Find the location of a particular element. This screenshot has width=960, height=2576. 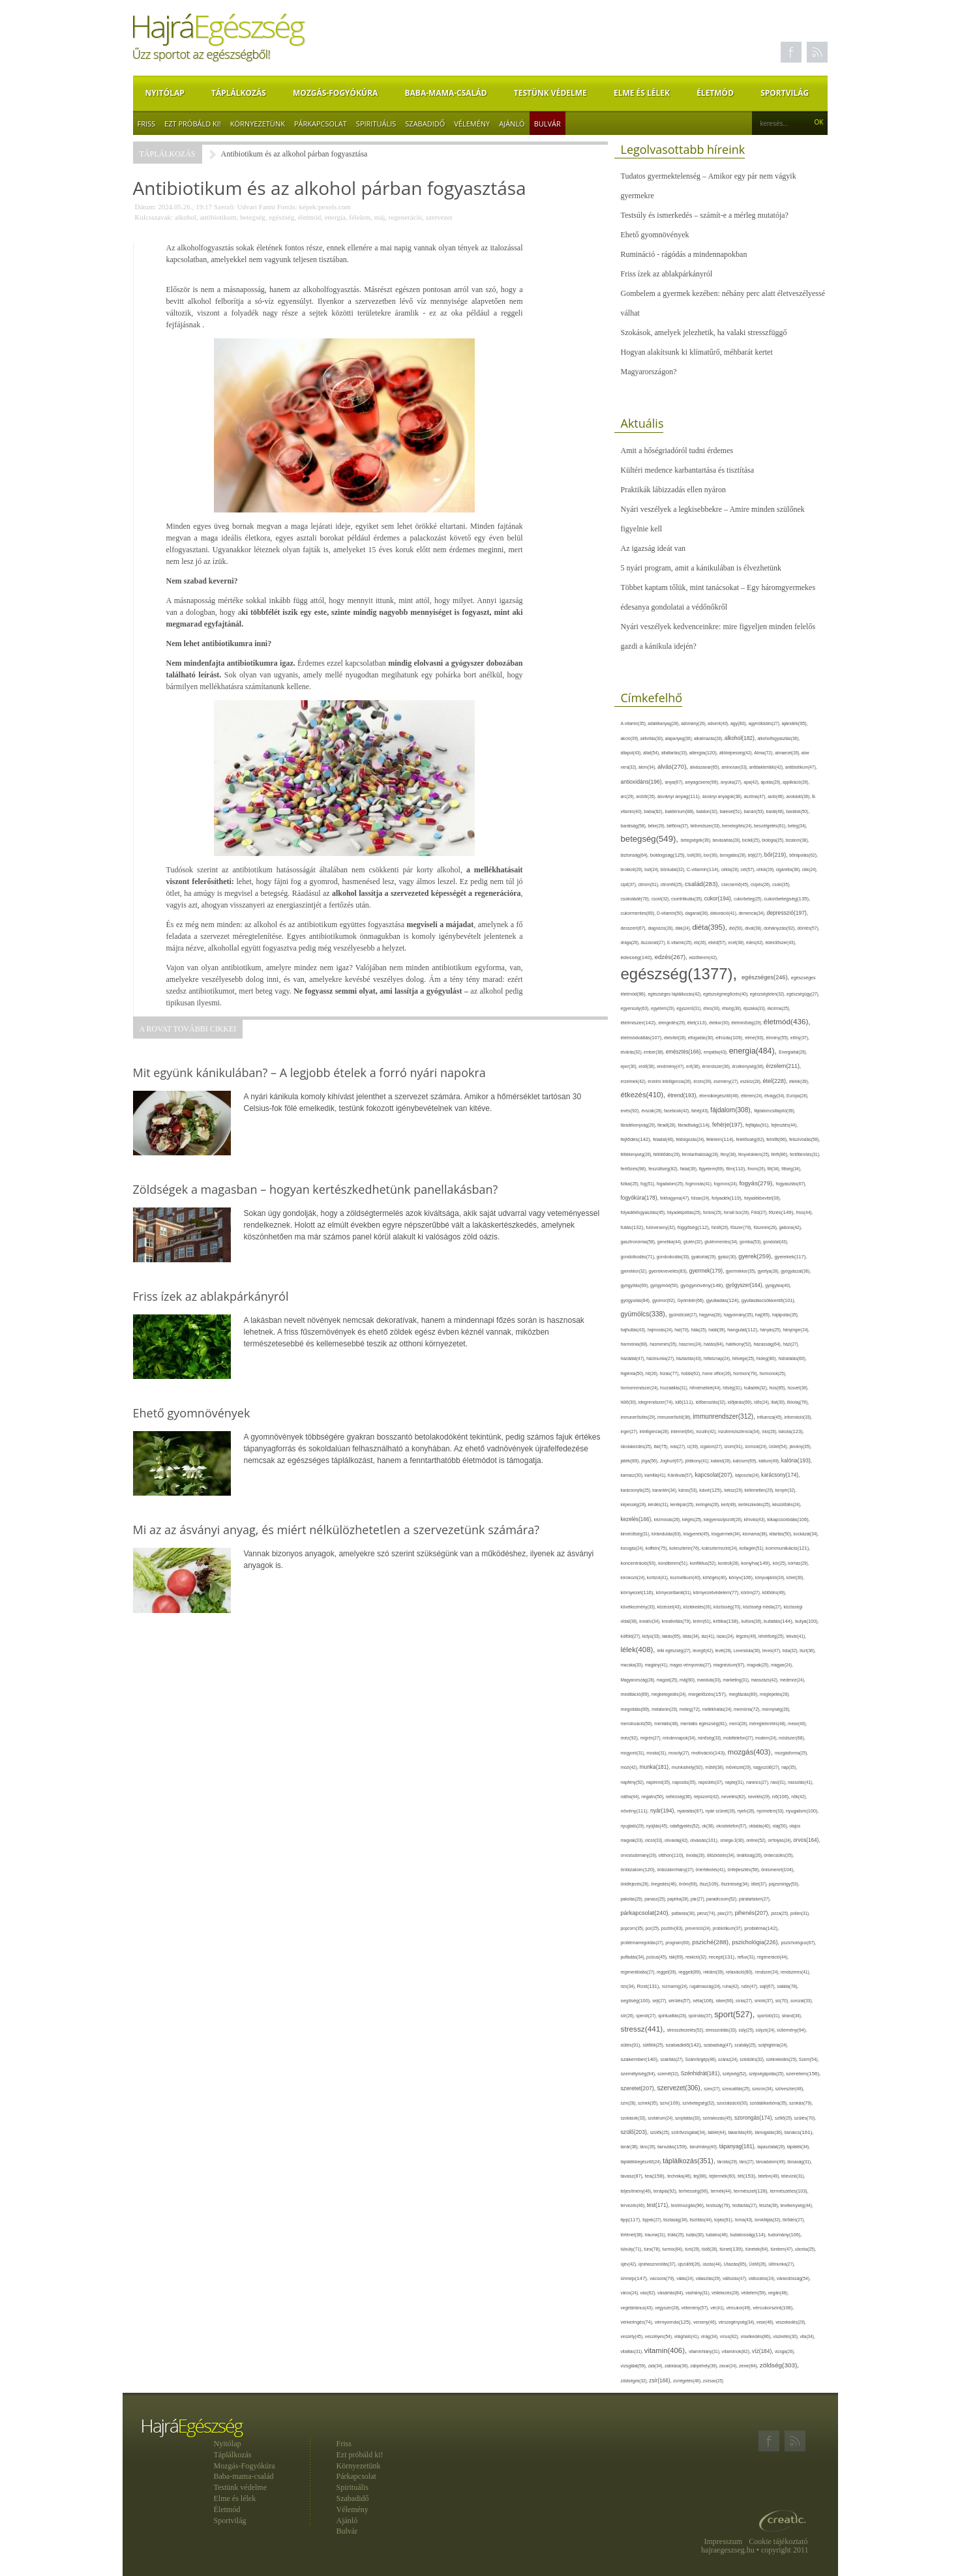

agy(80), is located at coordinates (739, 723).